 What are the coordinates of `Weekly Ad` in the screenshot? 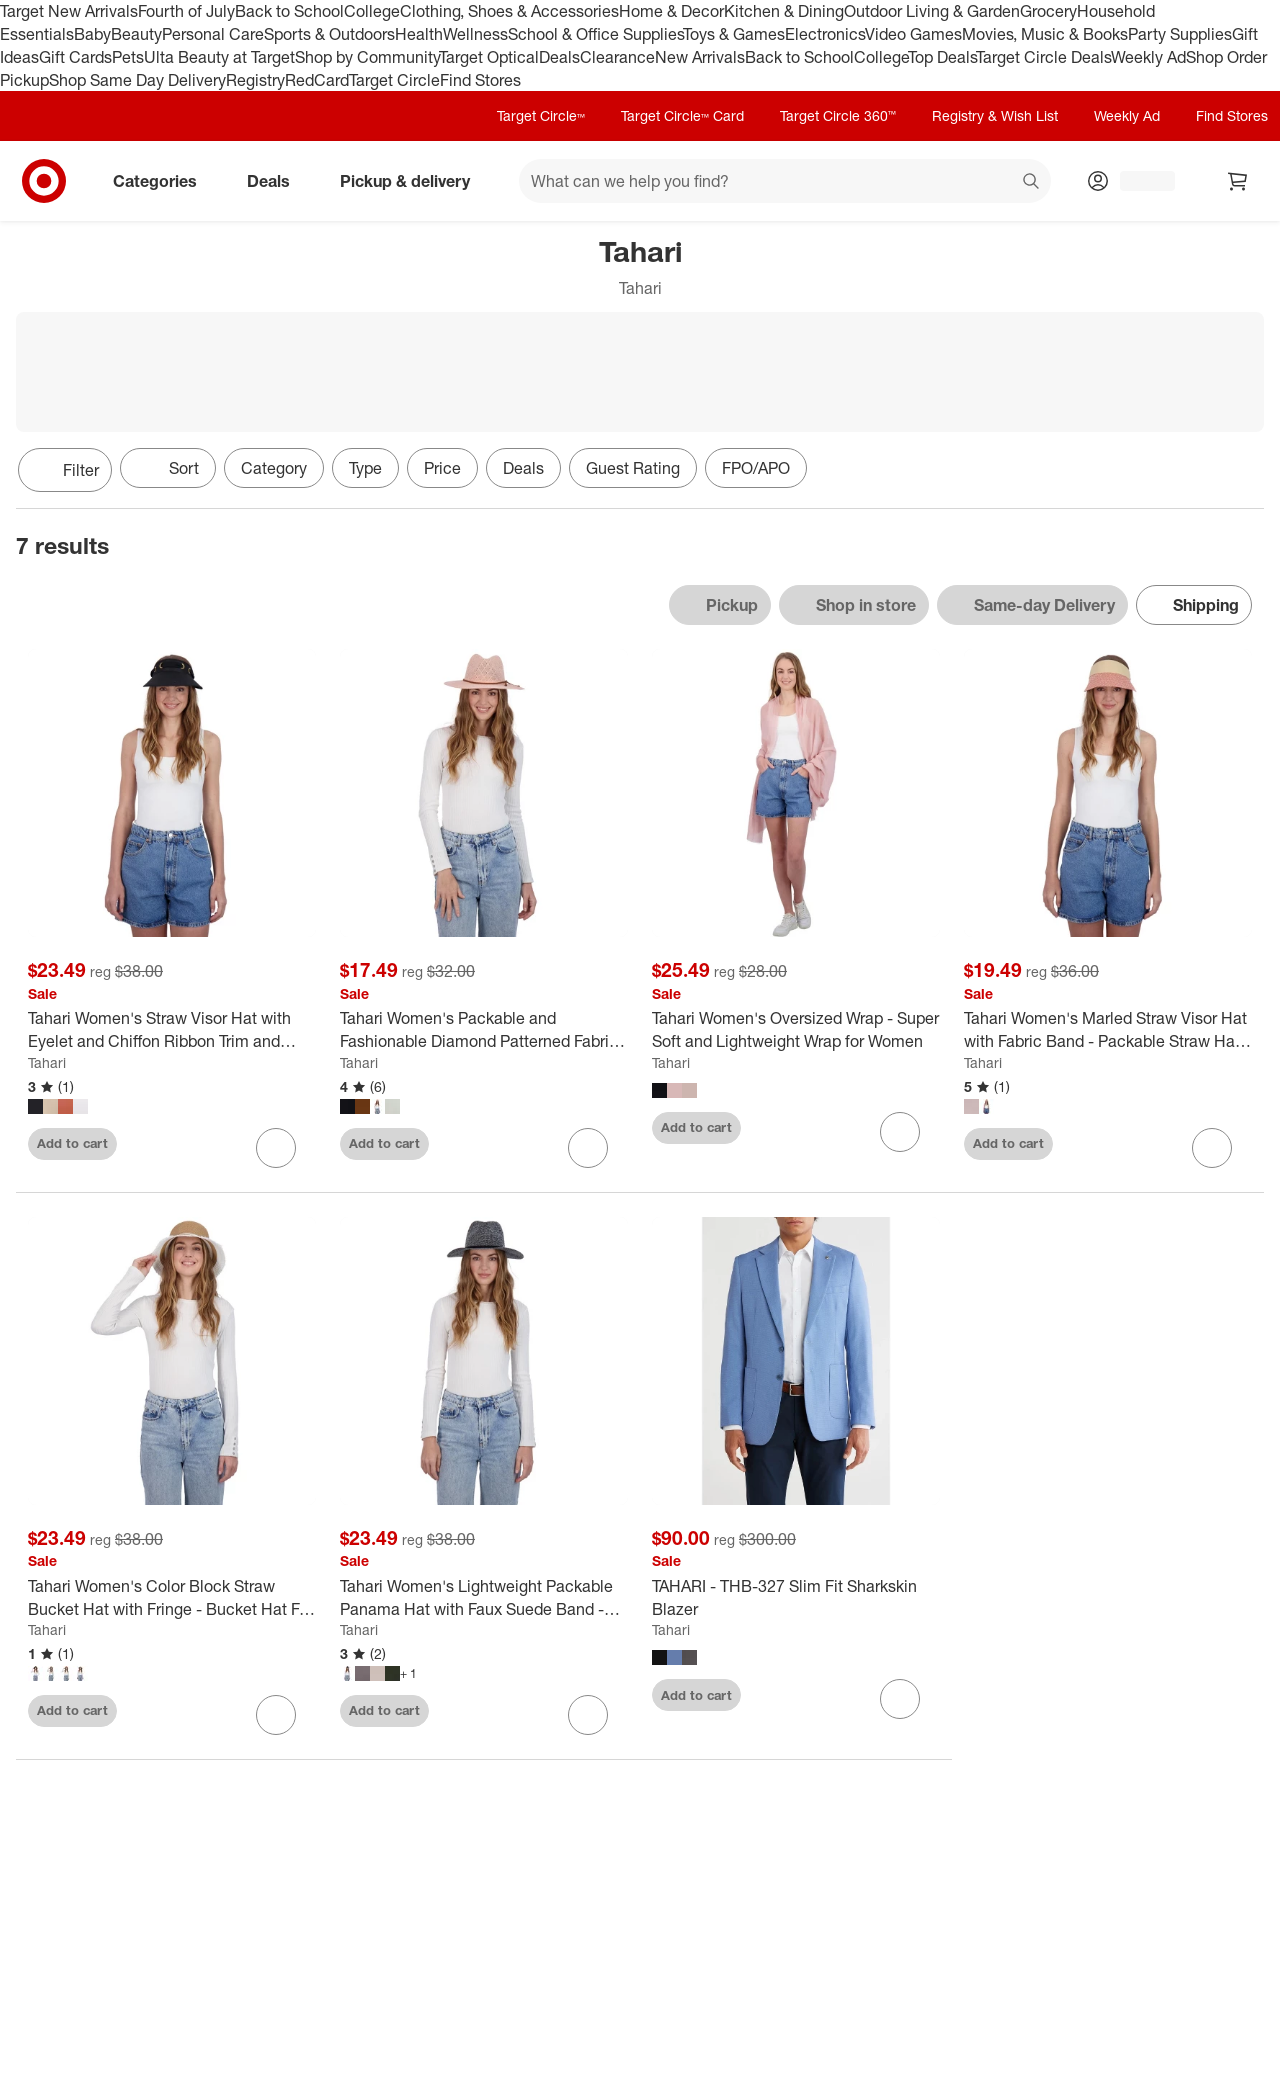 It's located at (1148, 57).